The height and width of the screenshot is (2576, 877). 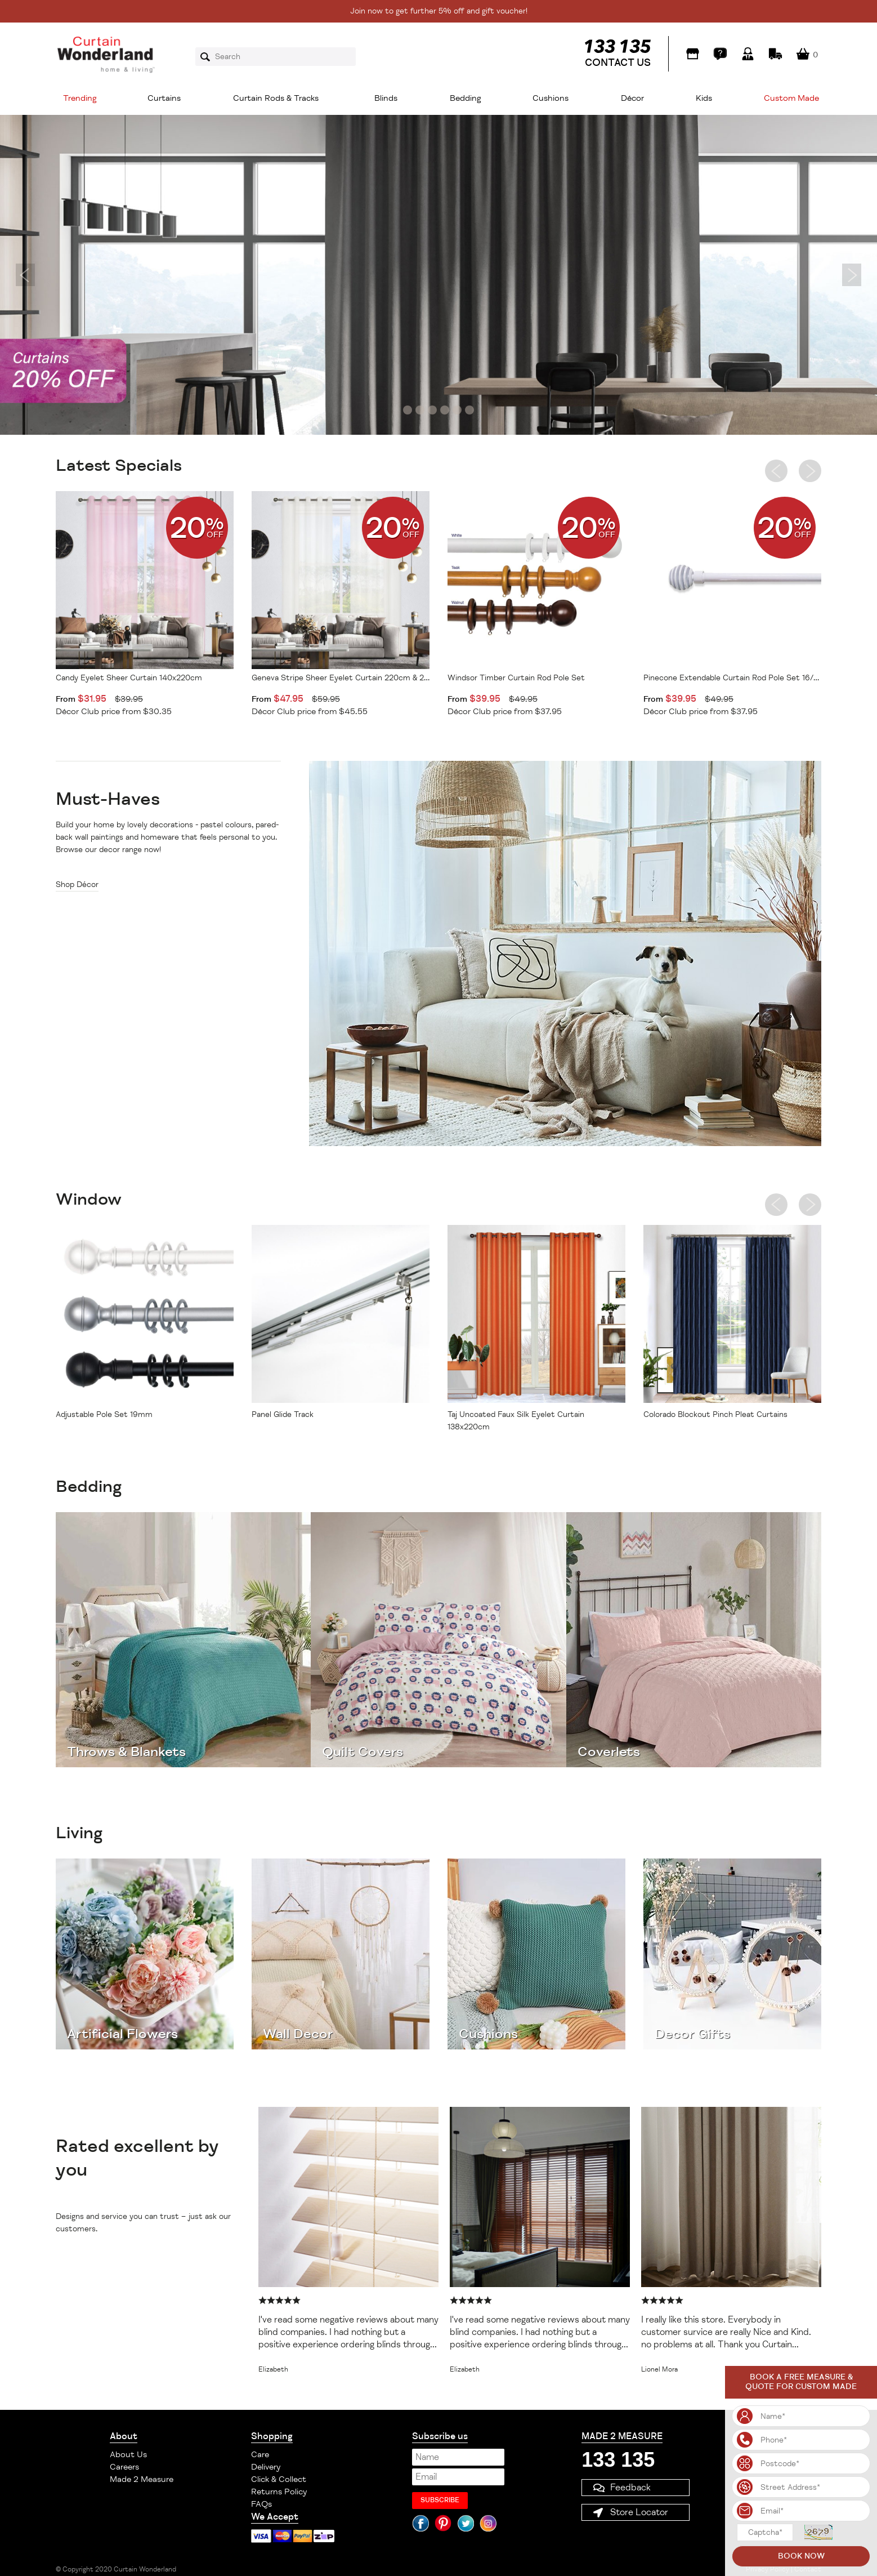 What do you see at coordinates (260, 2454) in the screenshot?
I see `Care` at bounding box center [260, 2454].